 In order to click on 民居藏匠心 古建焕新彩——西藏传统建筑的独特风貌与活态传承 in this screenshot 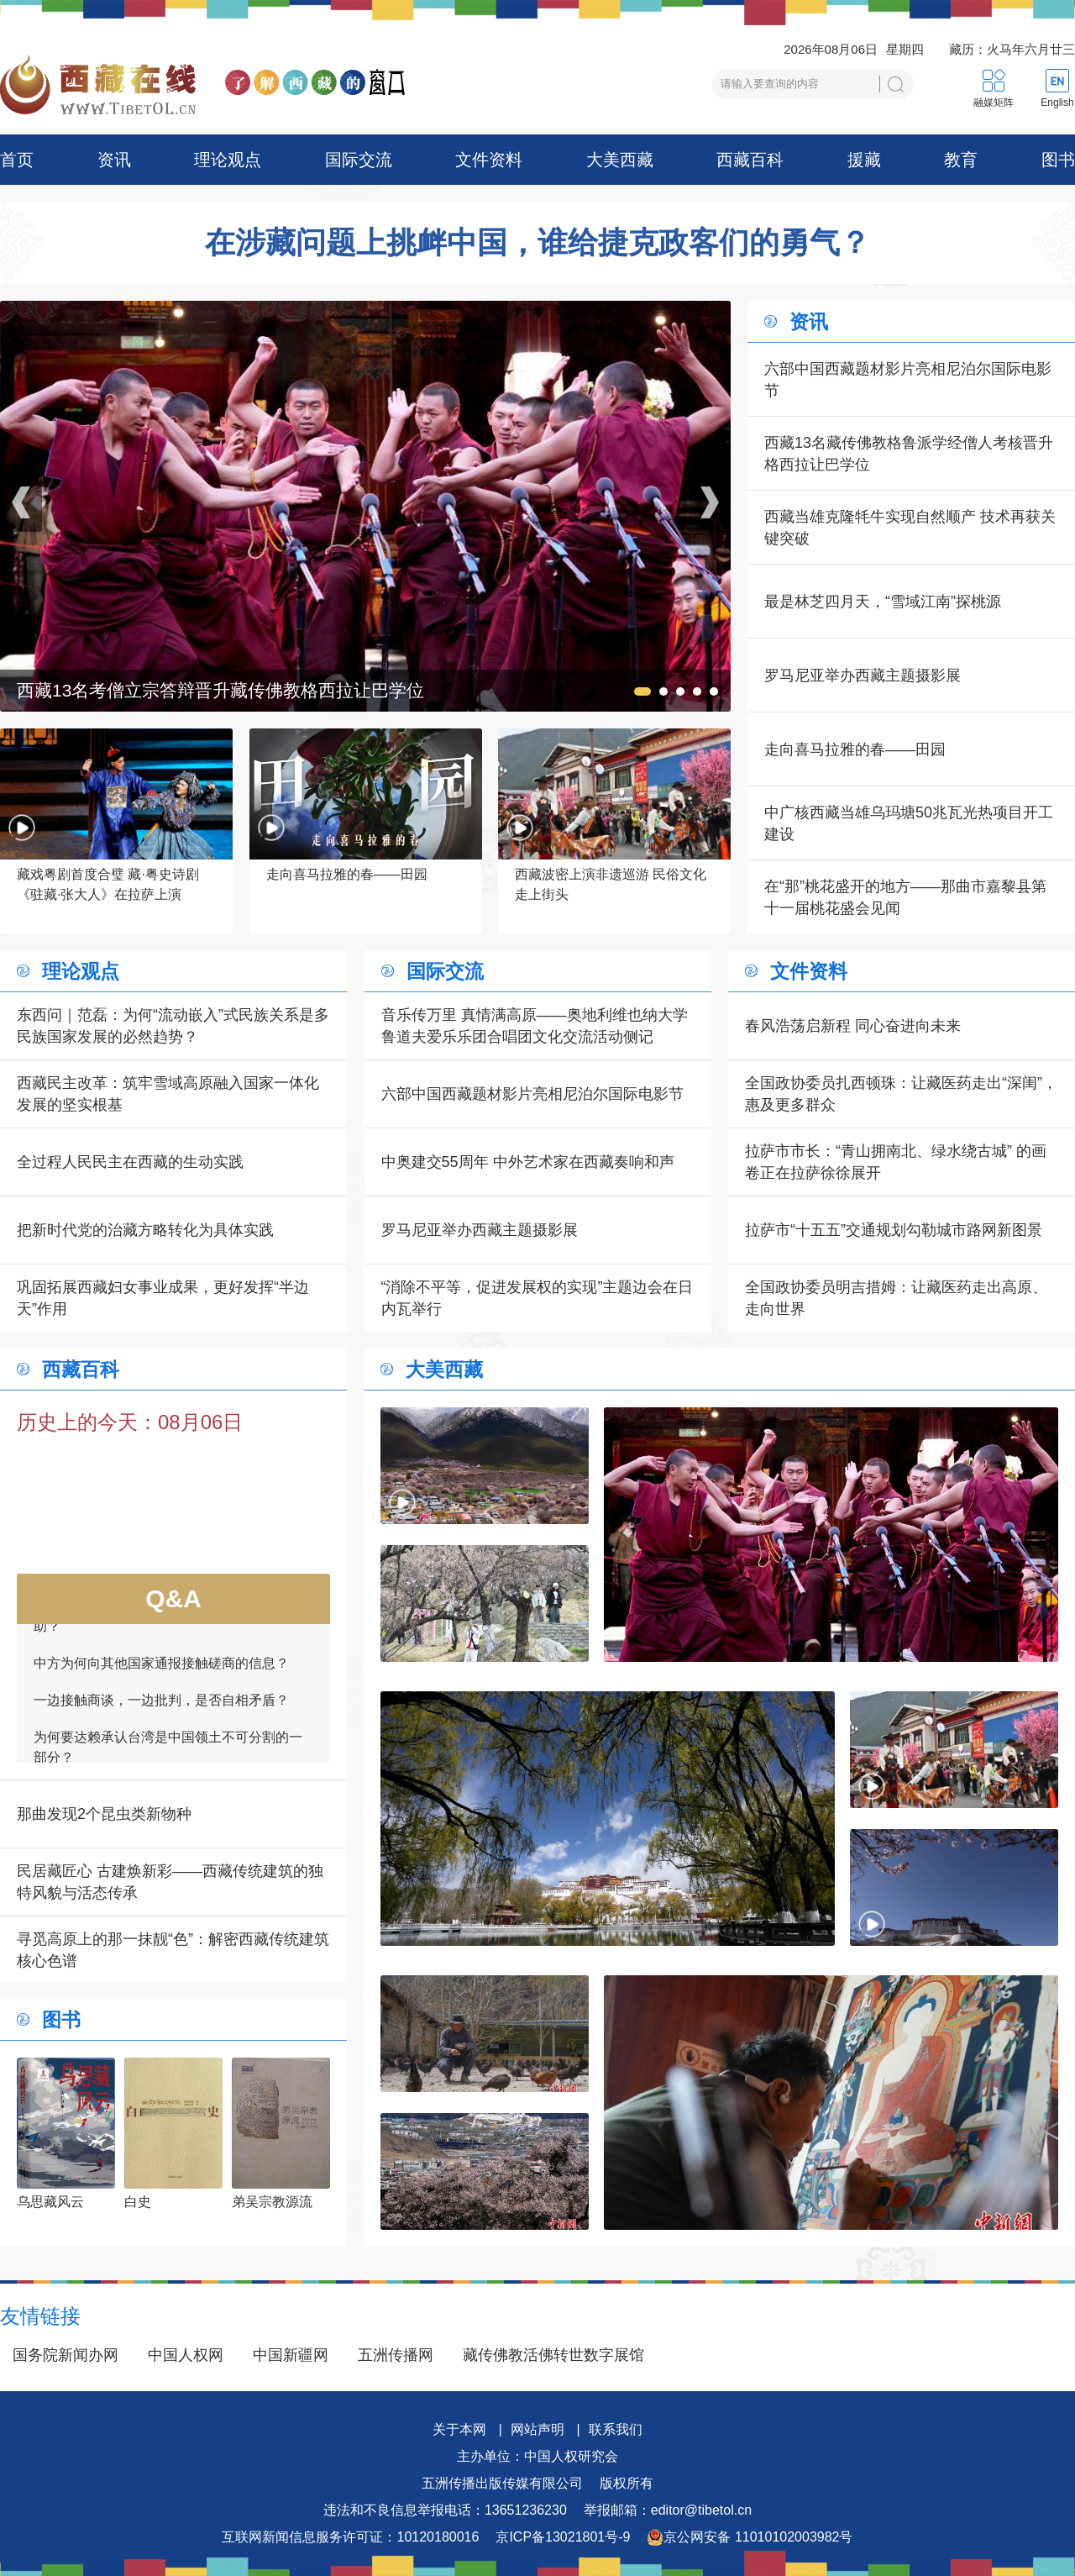, I will do `click(170, 1882)`.